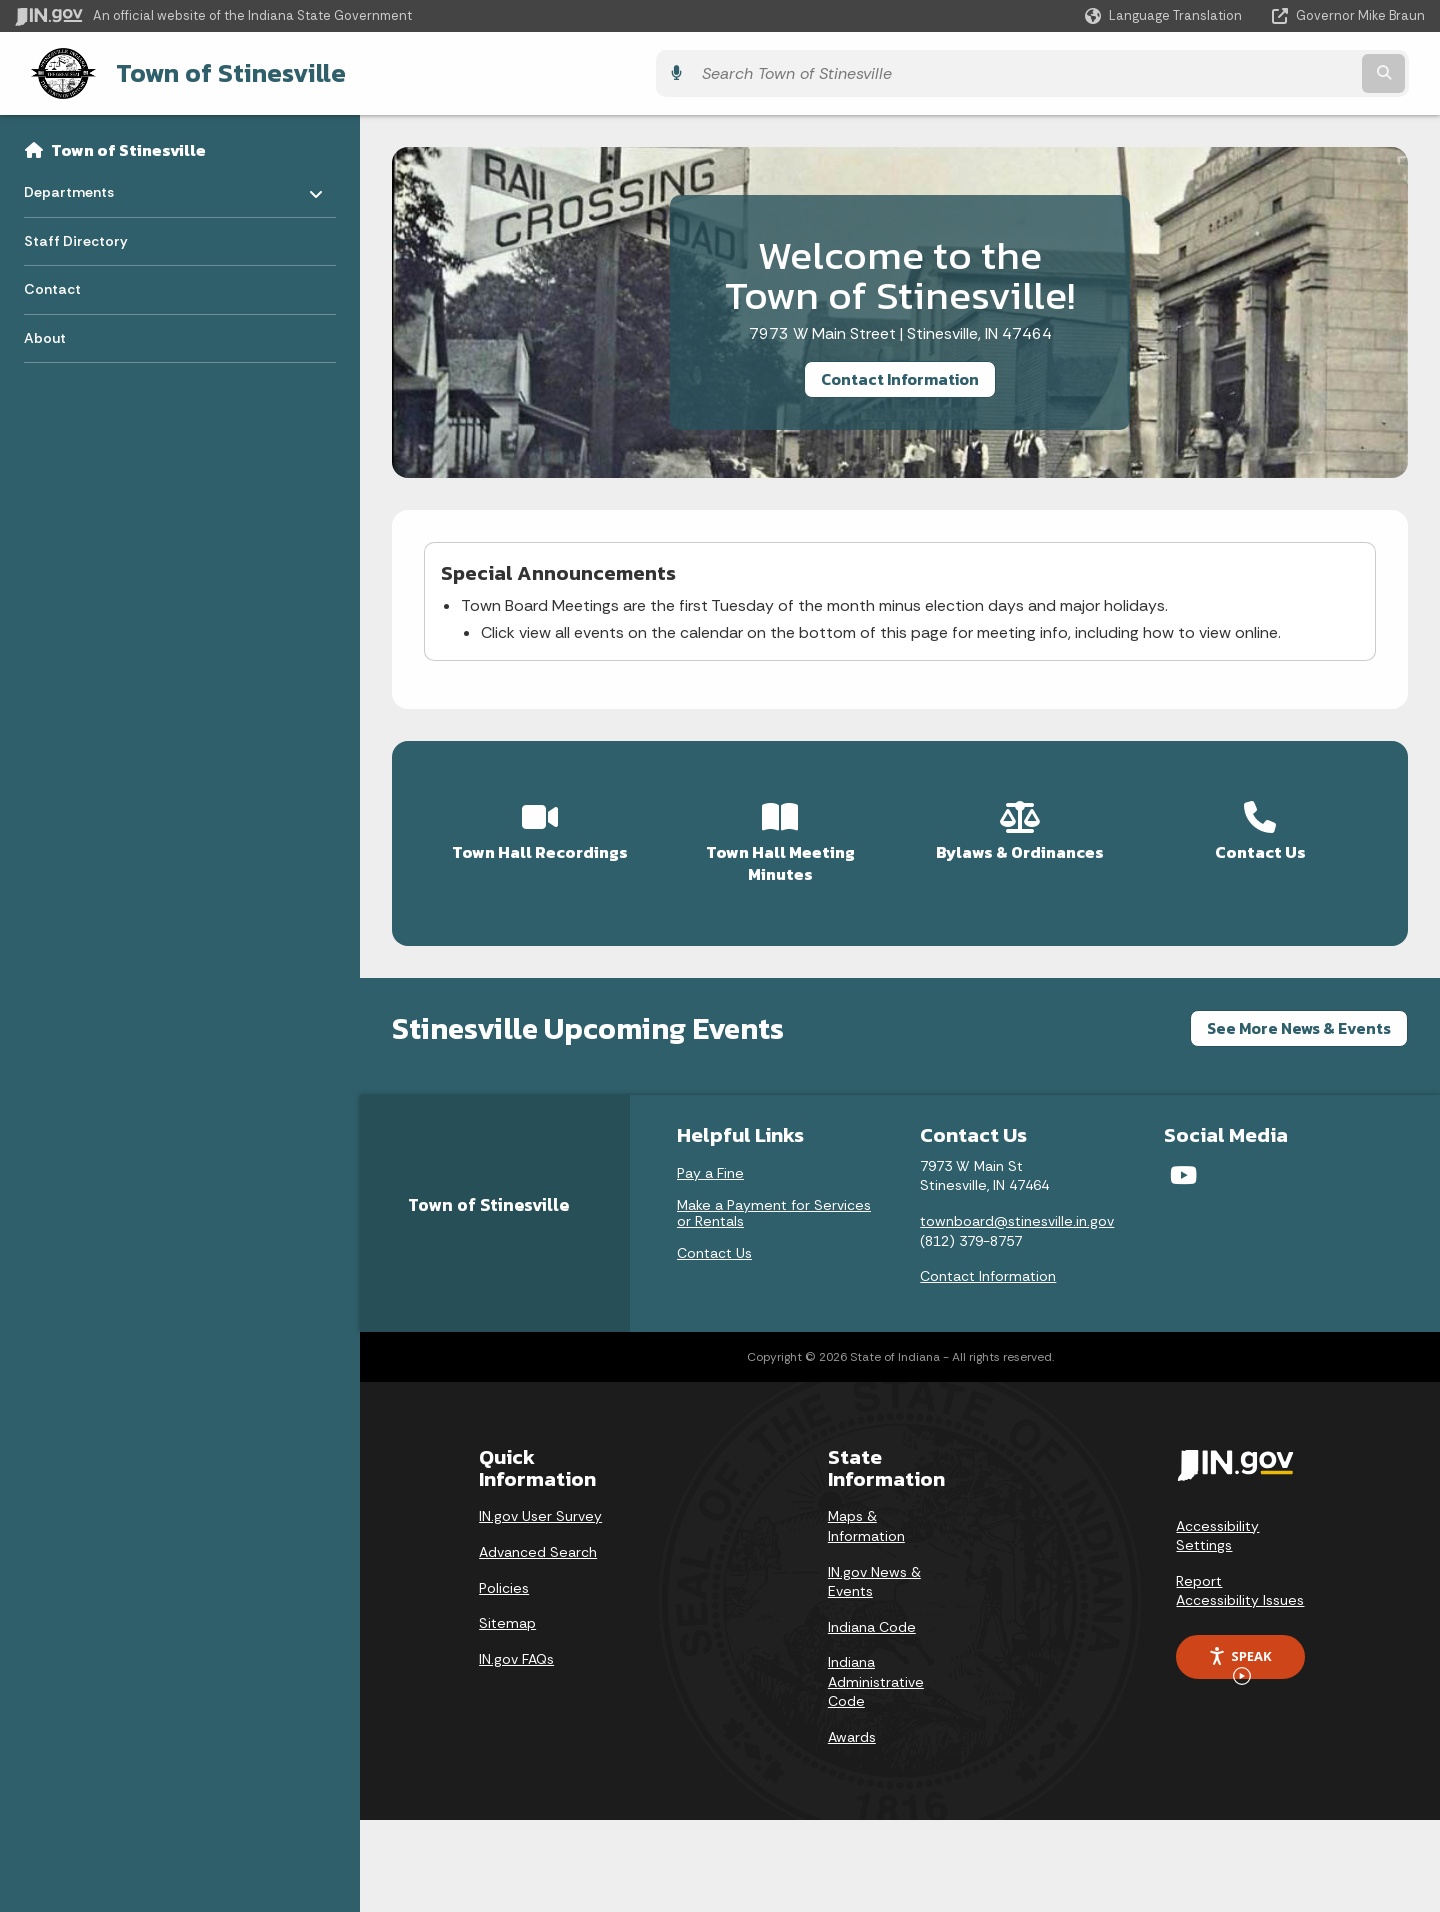 The width and height of the screenshot is (1440, 1912). I want to click on Pay a Fine, so click(710, 1163).